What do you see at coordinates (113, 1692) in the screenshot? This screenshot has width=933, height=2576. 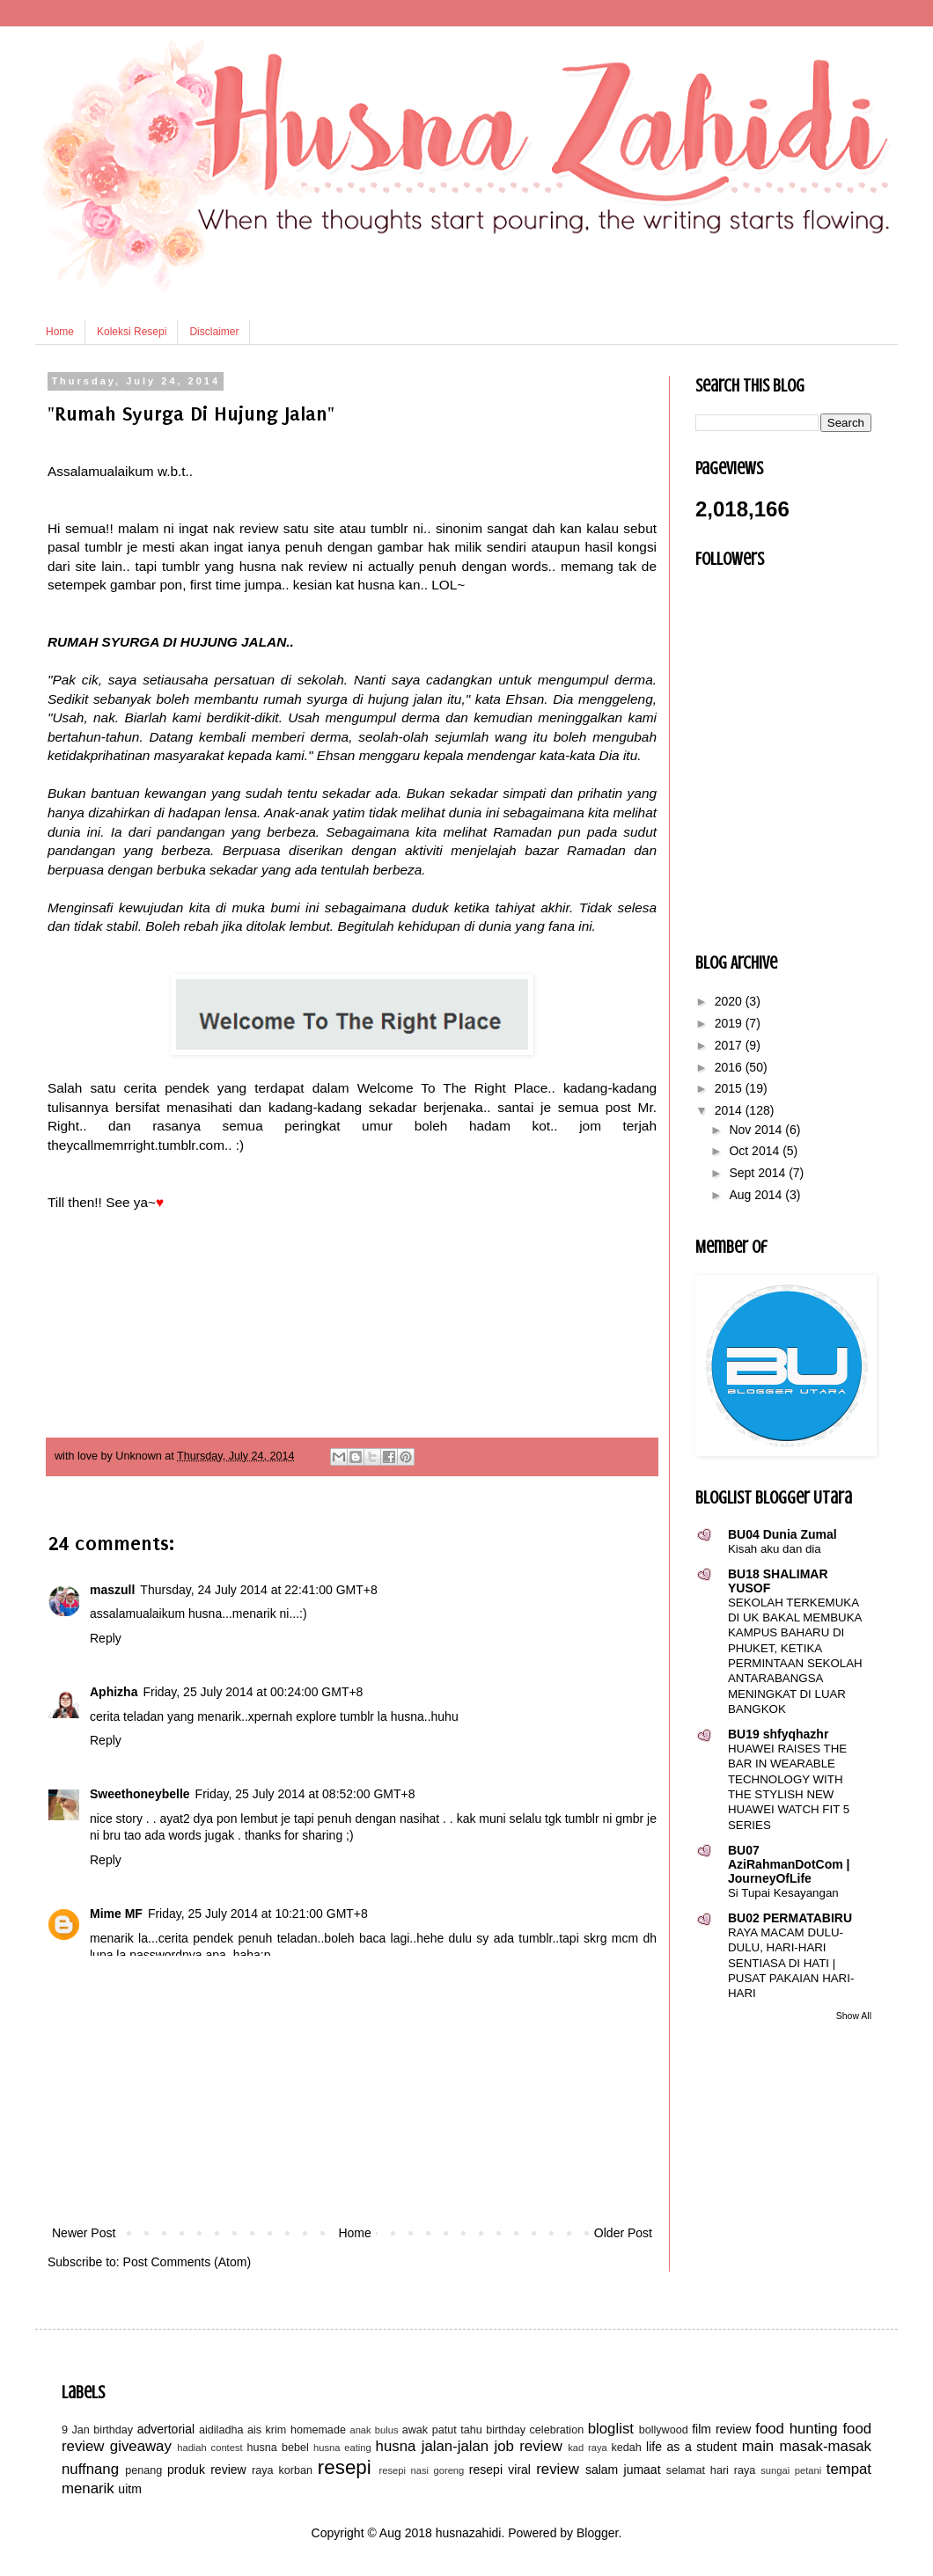 I see `Aphizha` at bounding box center [113, 1692].